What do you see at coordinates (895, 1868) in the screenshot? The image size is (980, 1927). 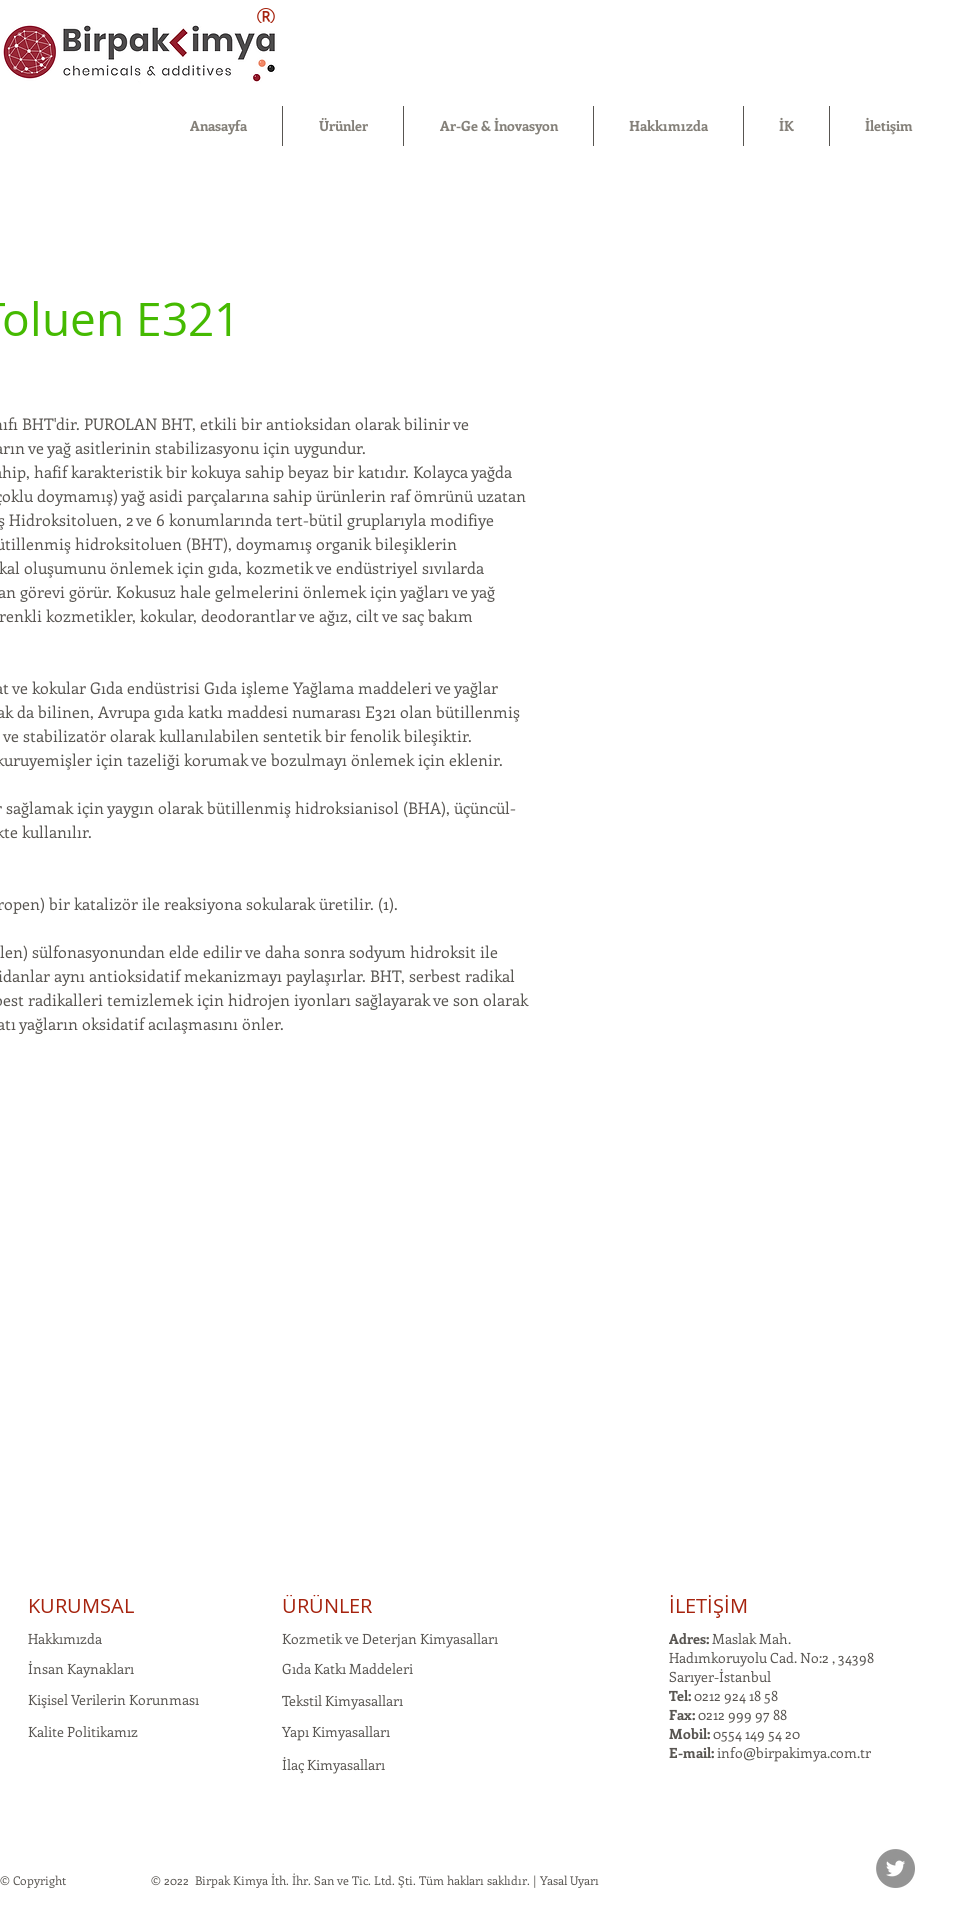 I see `[Twitter]` at bounding box center [895, 1868].